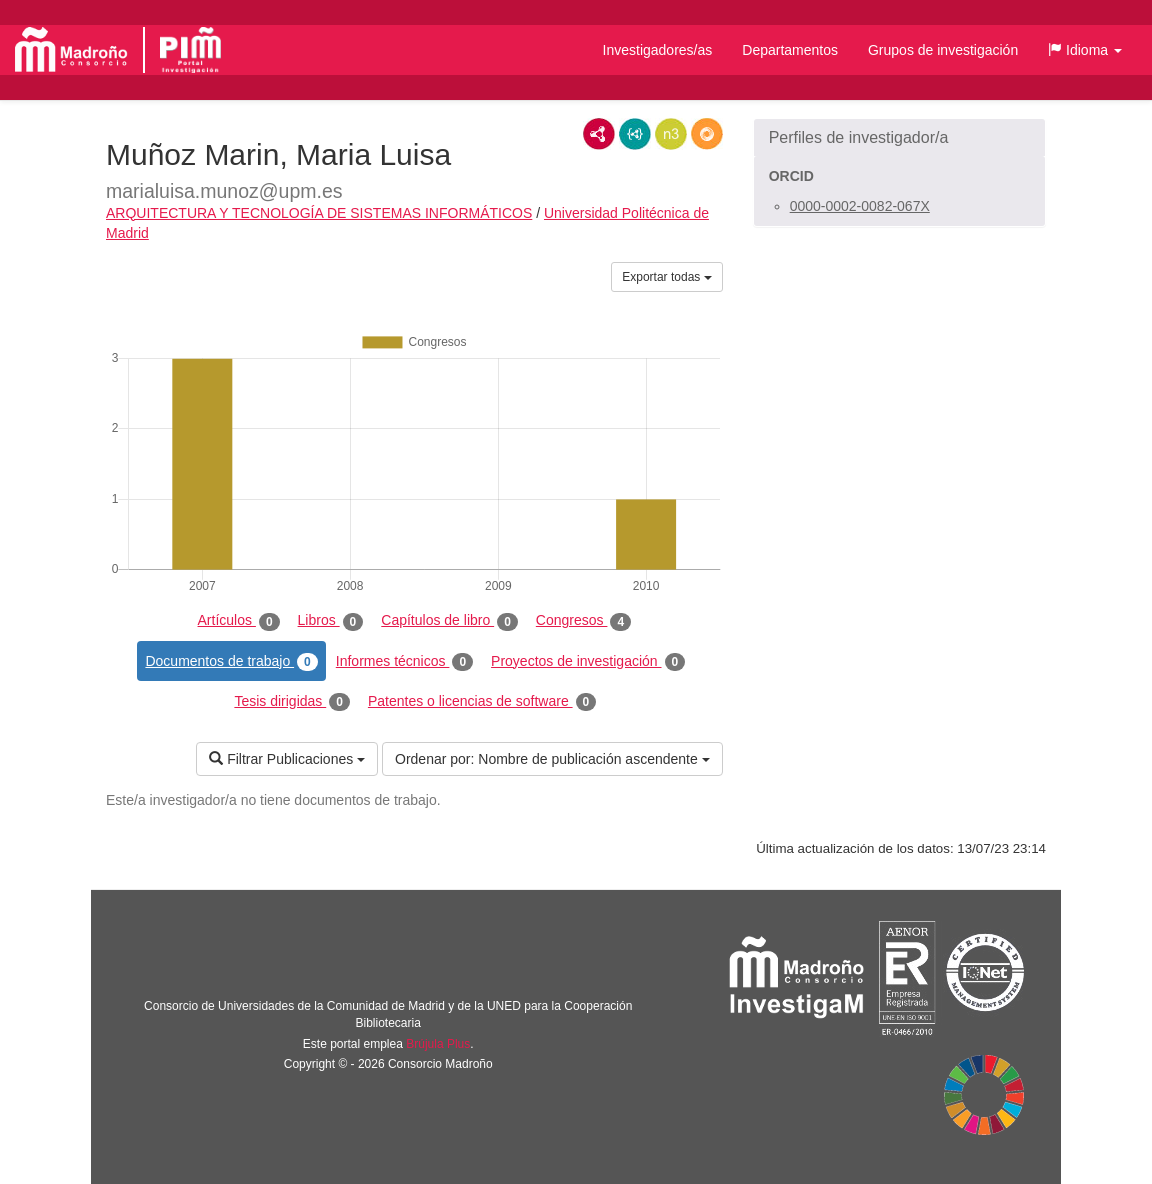  I want to click on Patentes o licencias de software [tab], so click(482, 702).